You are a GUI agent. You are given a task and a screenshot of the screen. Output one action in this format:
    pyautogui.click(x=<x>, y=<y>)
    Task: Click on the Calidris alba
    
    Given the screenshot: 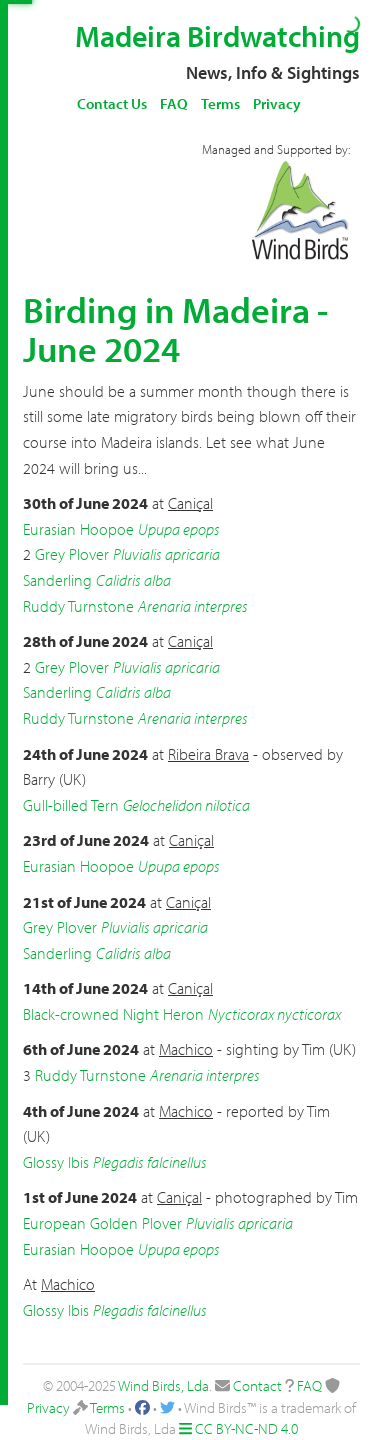 What is the action you would take?
    pyautogui.click(x=133, y=580)
    